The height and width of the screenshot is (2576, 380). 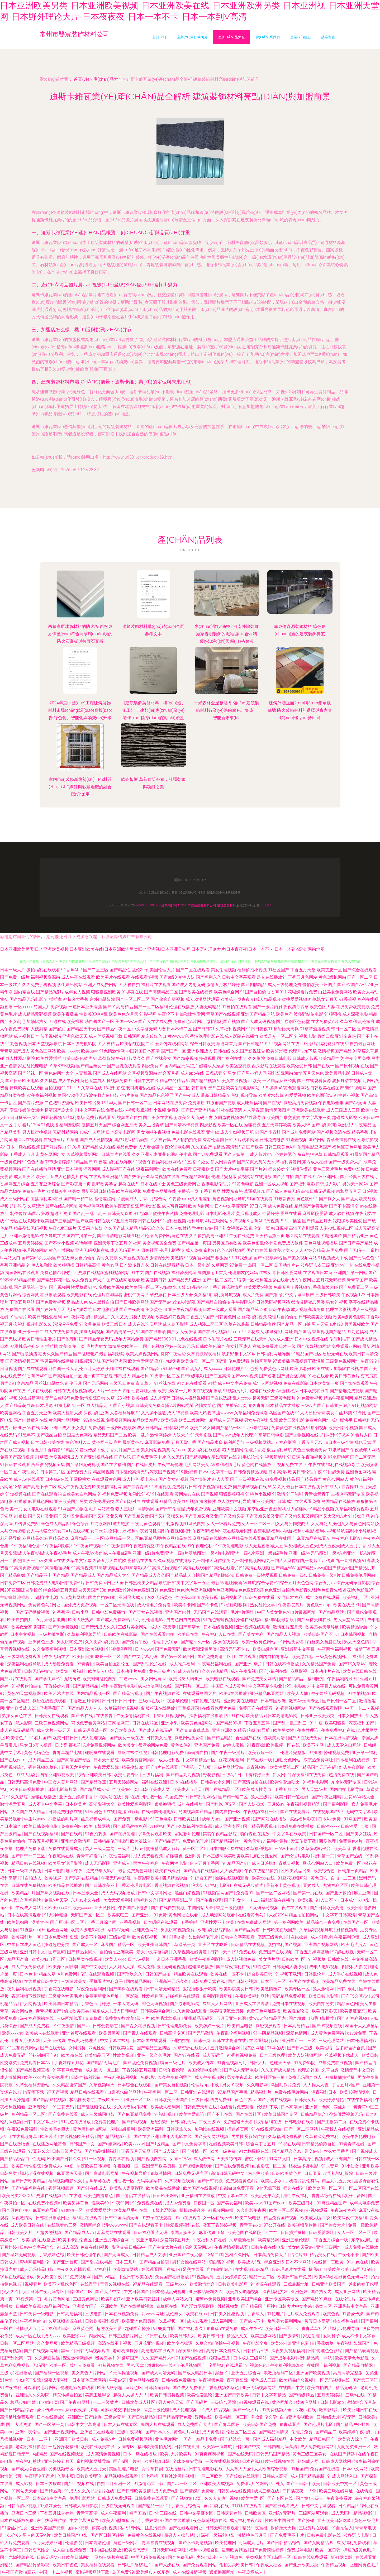 I want to click on 日韩逼网, so click(x=132, y=1036).